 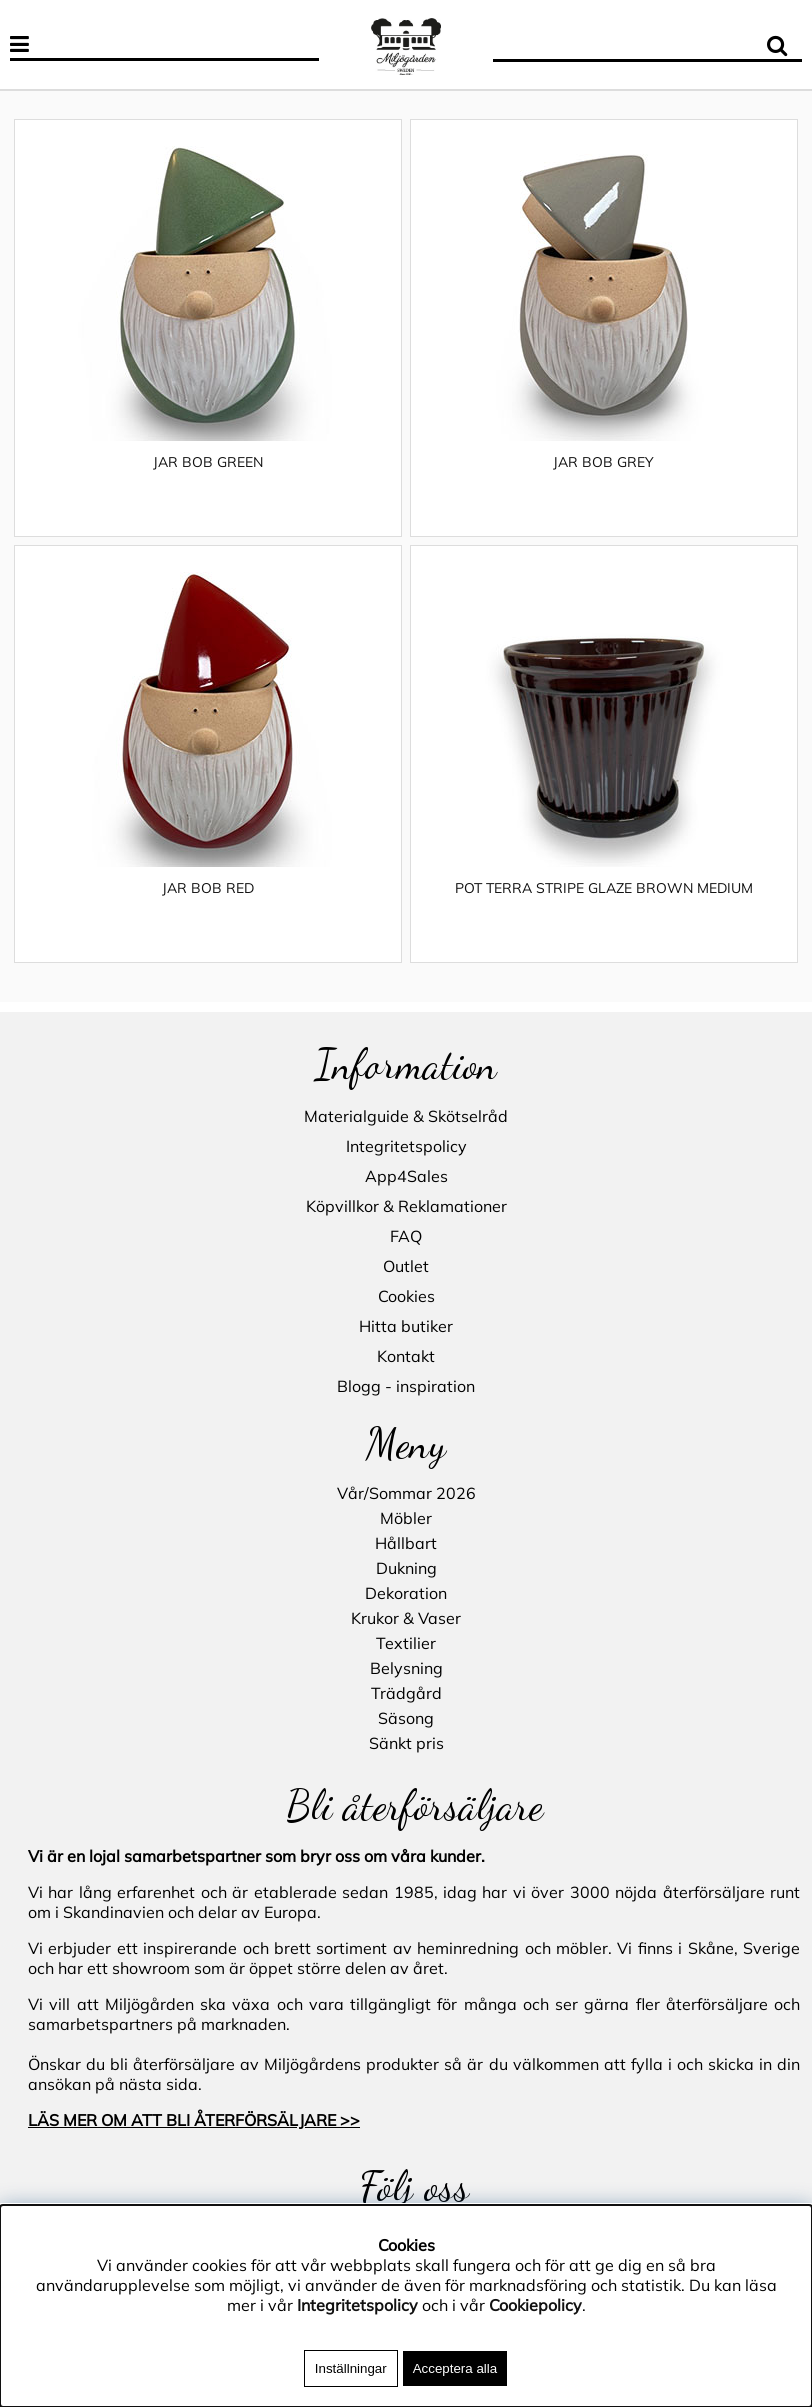 I want to click on Outlet, so click(x=406, y=1266).